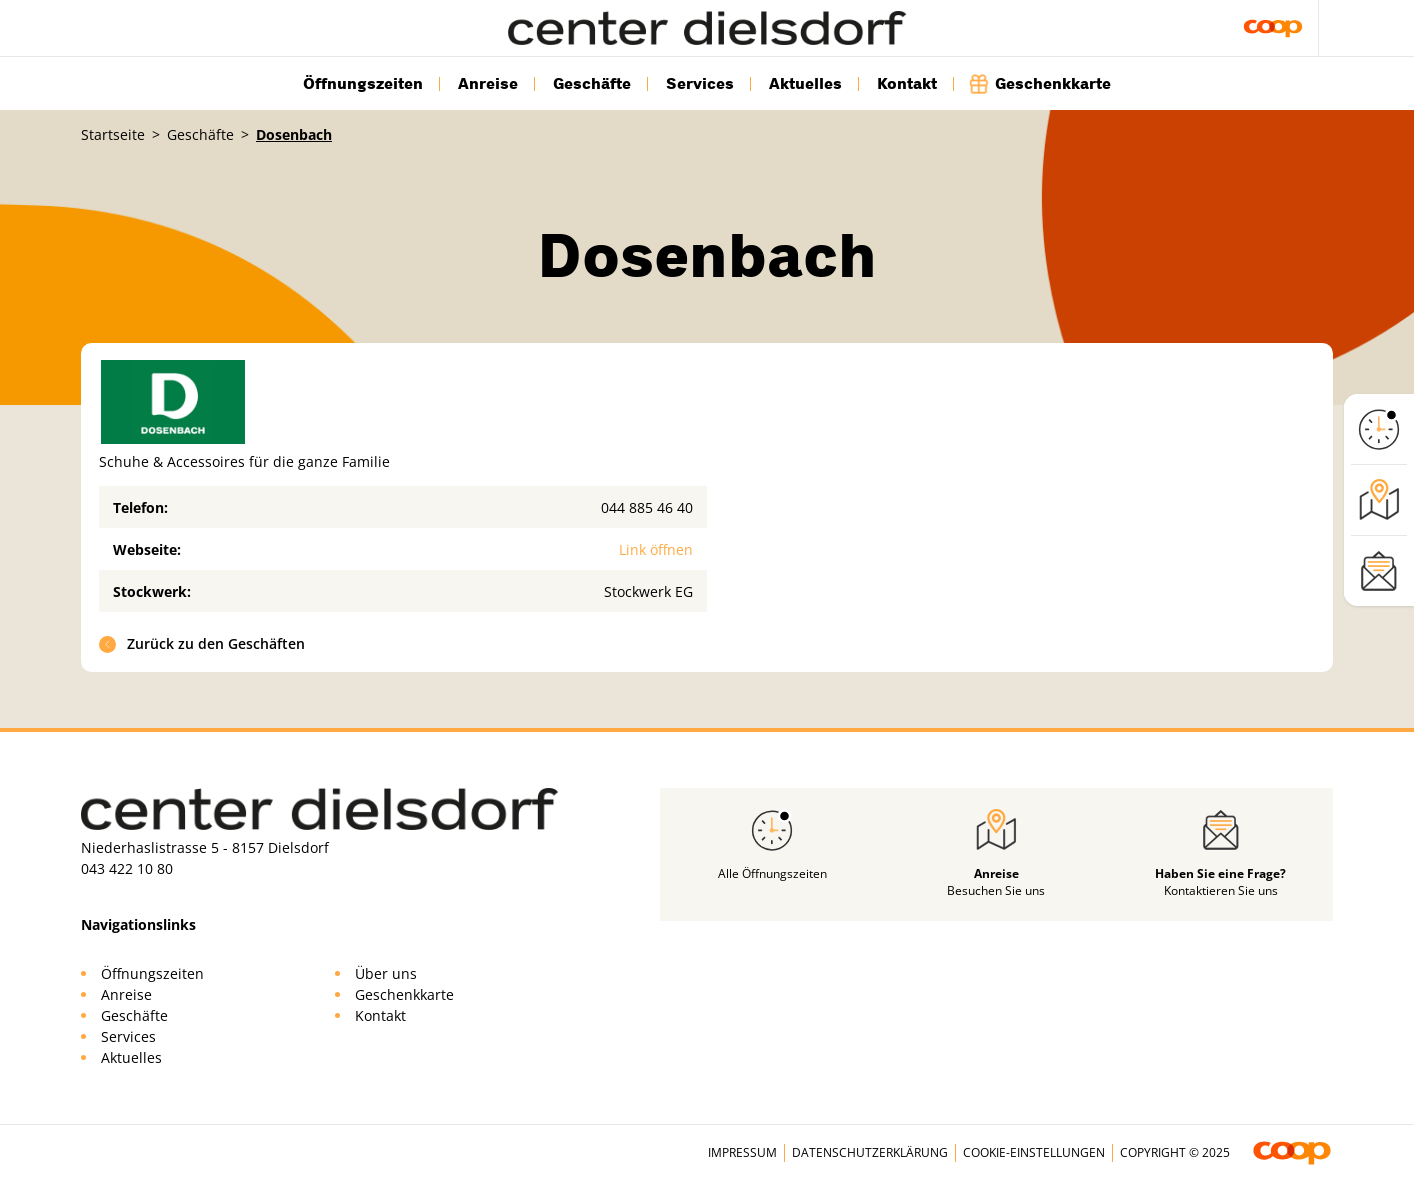  What do you see at coordinates (202, 643) in the screenshot?
I see `Zurück zu den Geschäften` at bounding box center [202, 643].